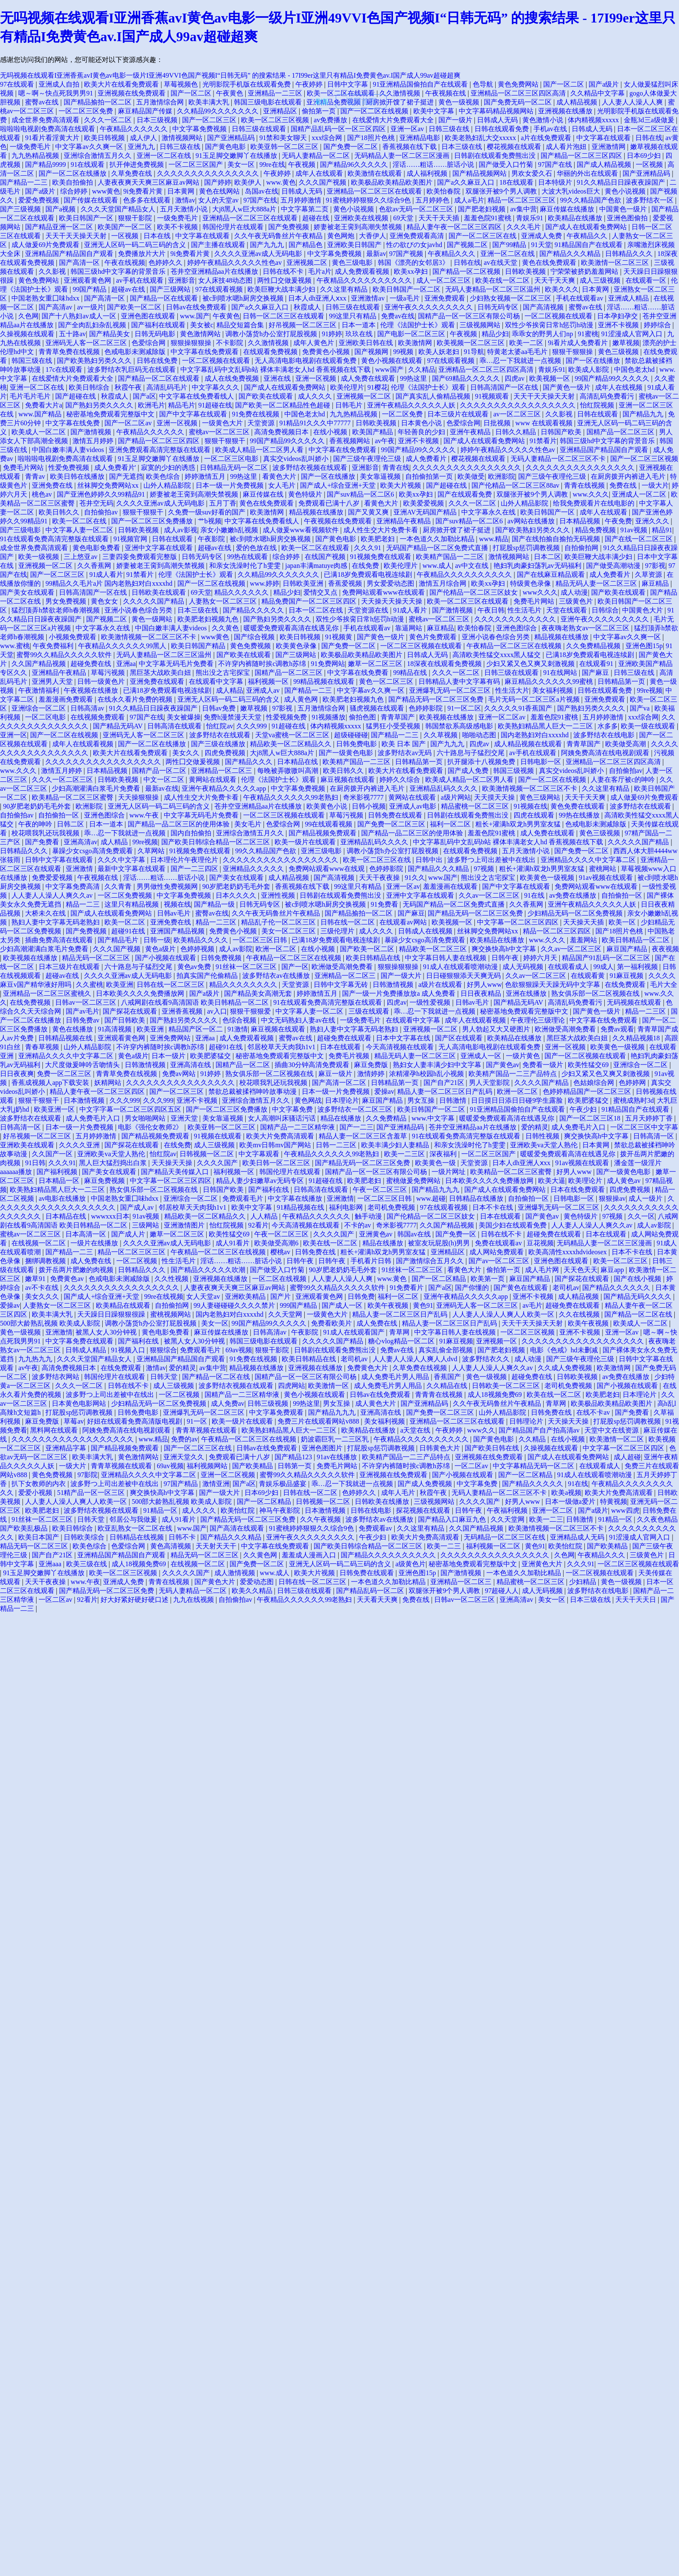 This screenshot has width=679, height=2576. I want to click on 欧美黄色录像, so click(297, 645).